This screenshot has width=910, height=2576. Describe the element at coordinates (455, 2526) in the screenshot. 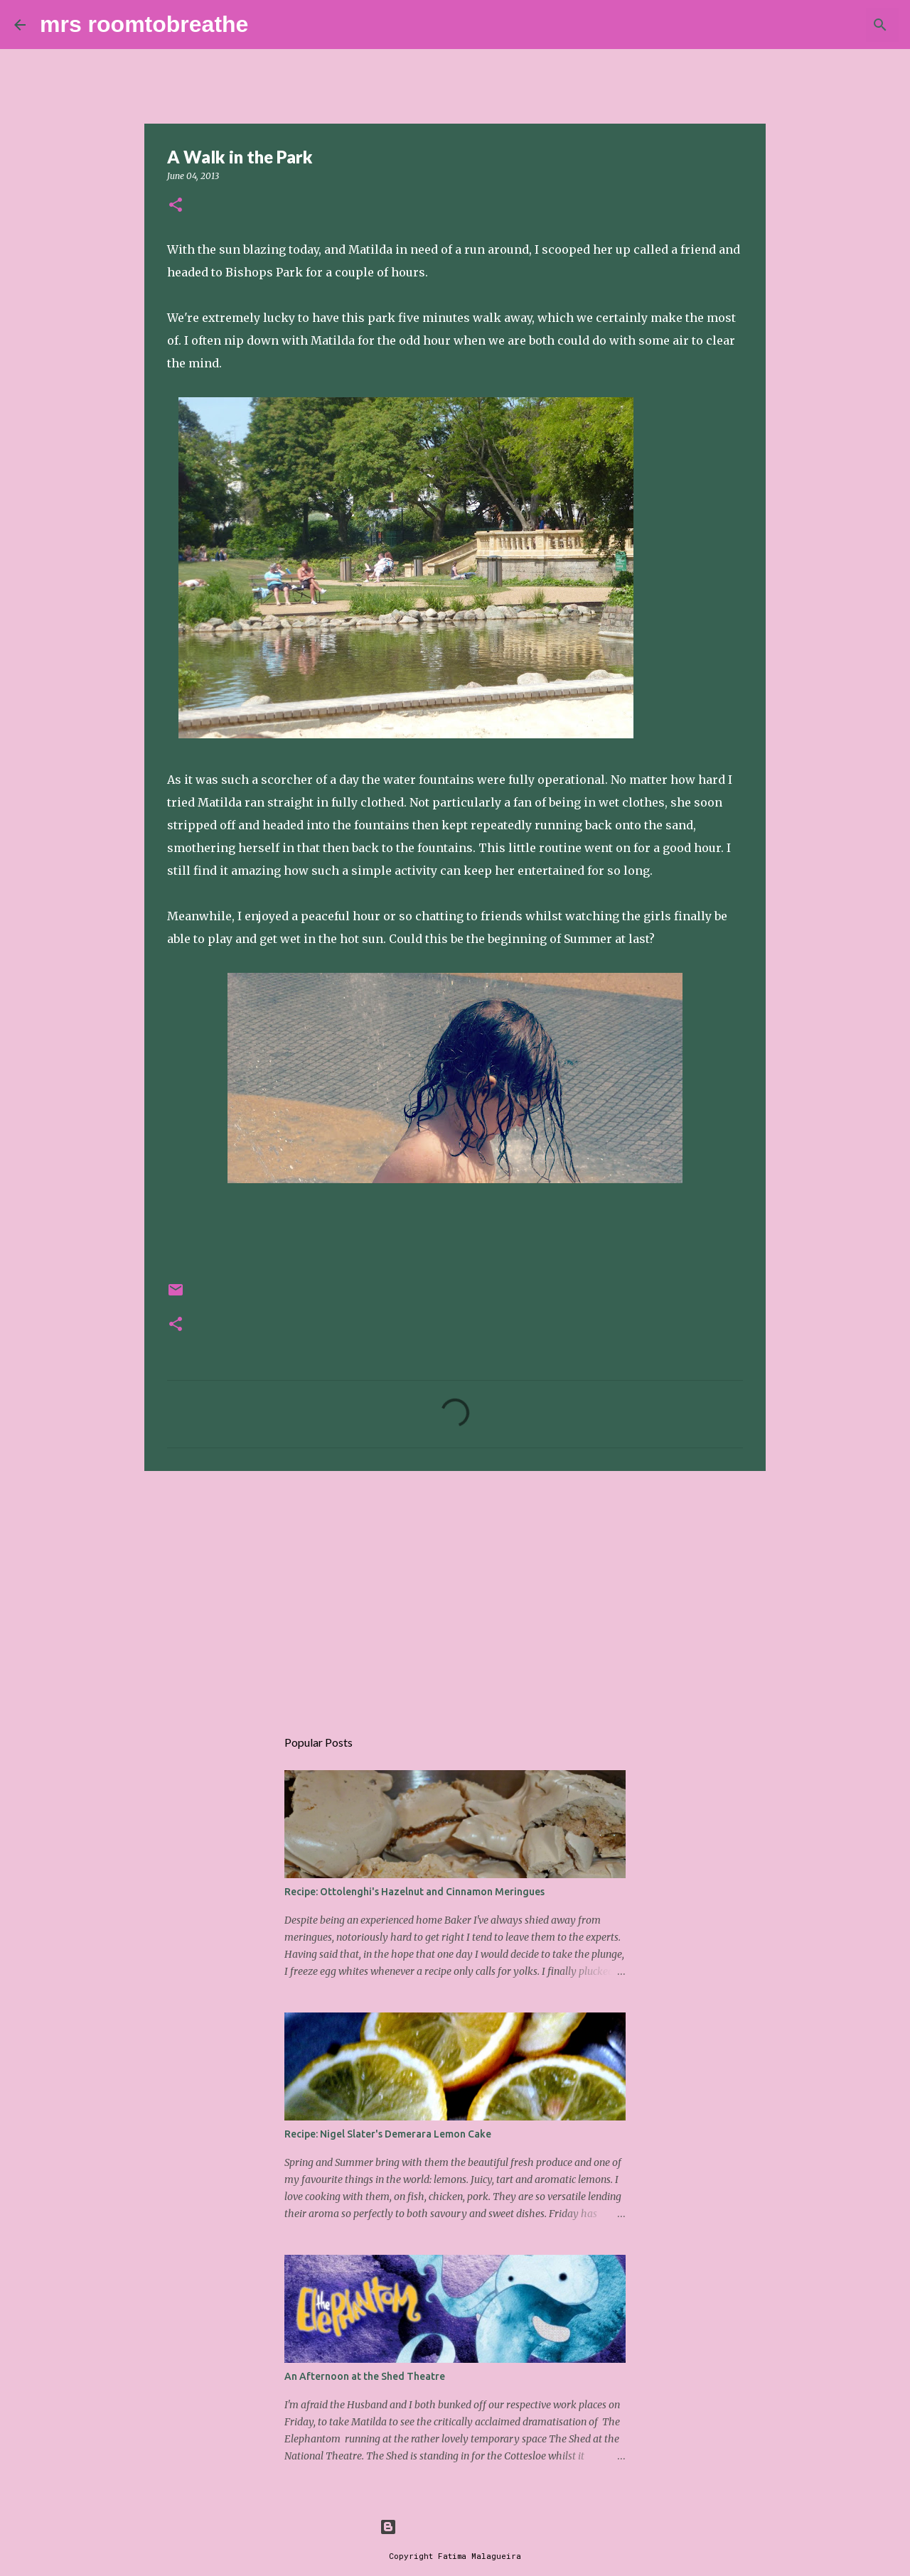

I see `Powered by Blogger` at that location.